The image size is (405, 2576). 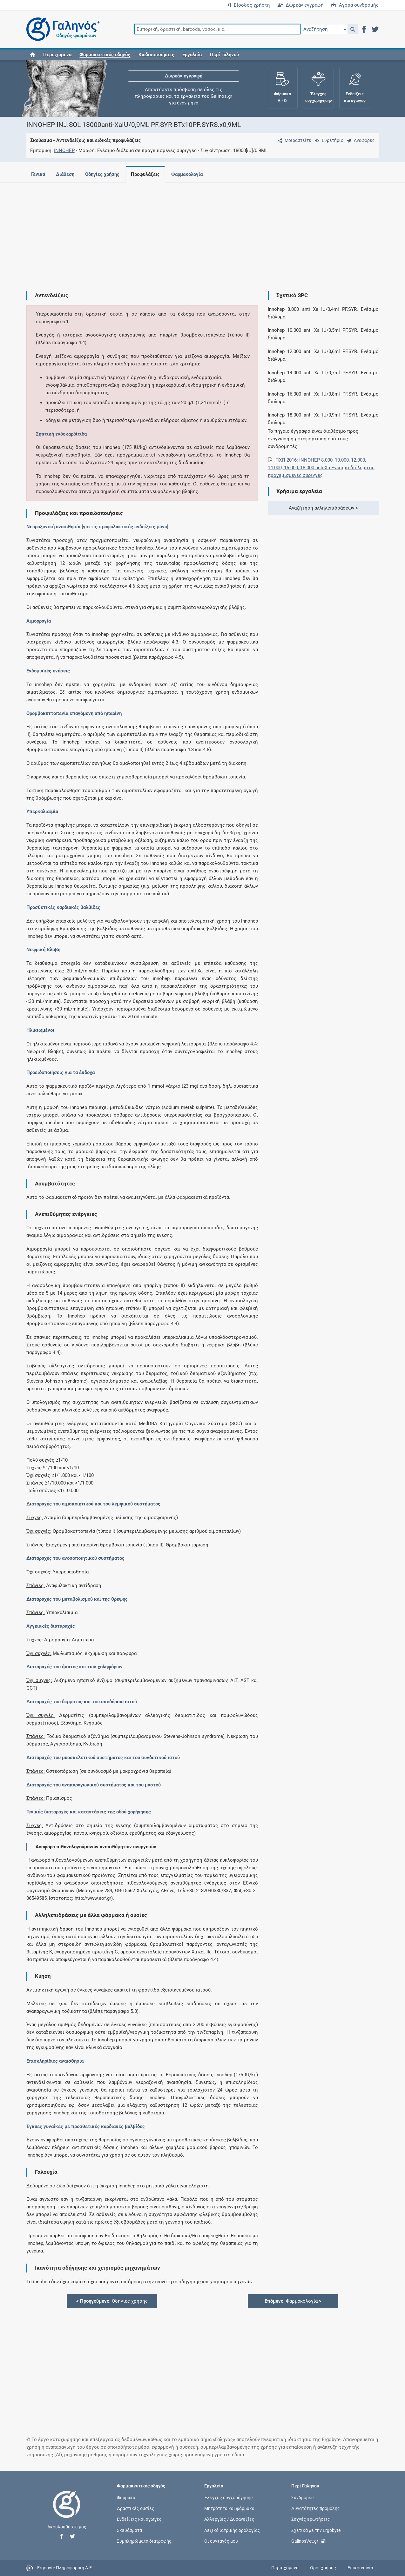 What do you see at coordinates (248, 5) in the screenshot?
I see `Είσοδος χρήστη` at bounding box center [248, 5].